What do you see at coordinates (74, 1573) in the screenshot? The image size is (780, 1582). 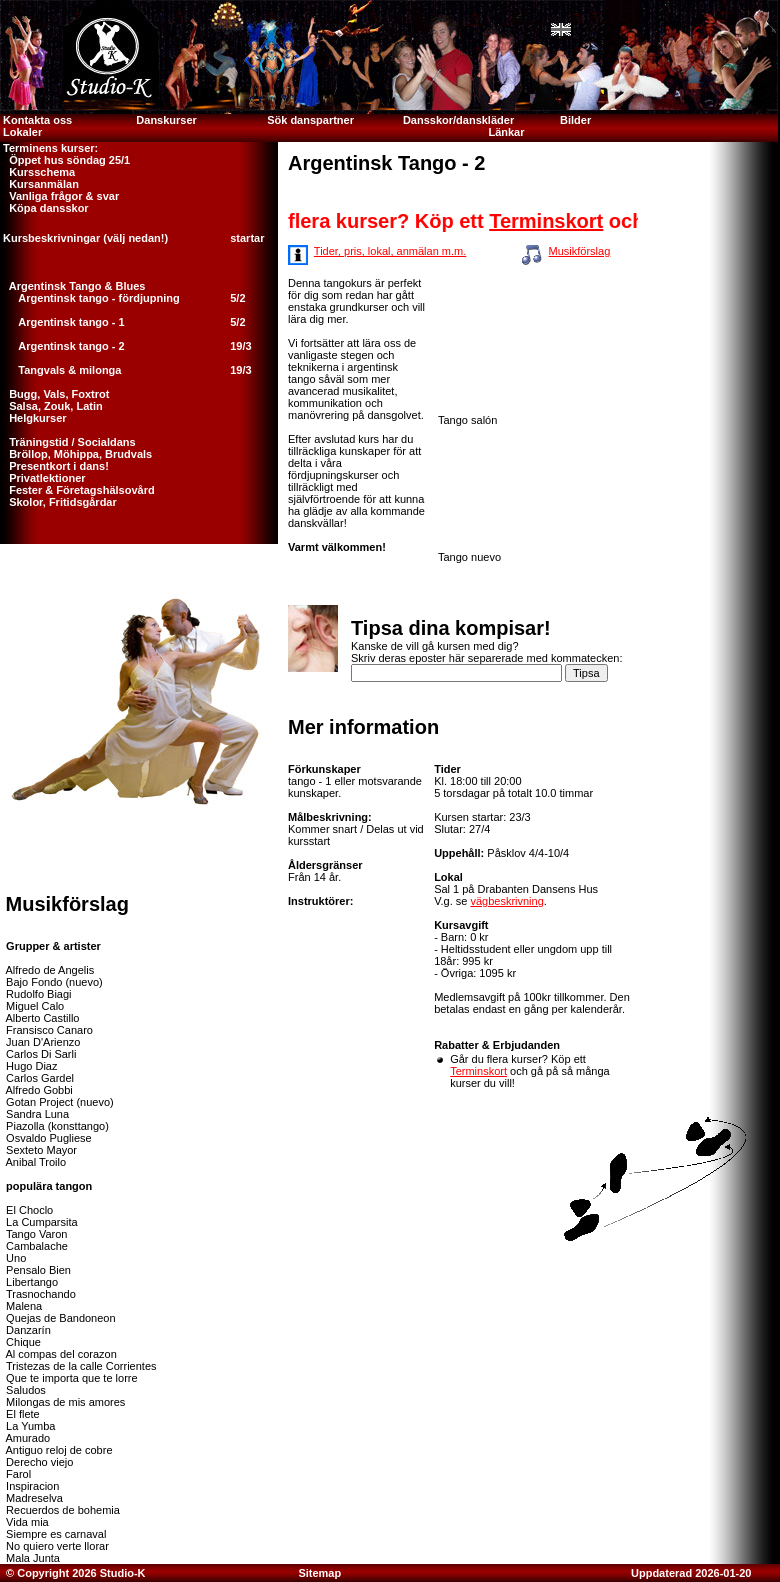 I see `© Copyright 2026 Studio-K` at bounding box center [74, 1573].